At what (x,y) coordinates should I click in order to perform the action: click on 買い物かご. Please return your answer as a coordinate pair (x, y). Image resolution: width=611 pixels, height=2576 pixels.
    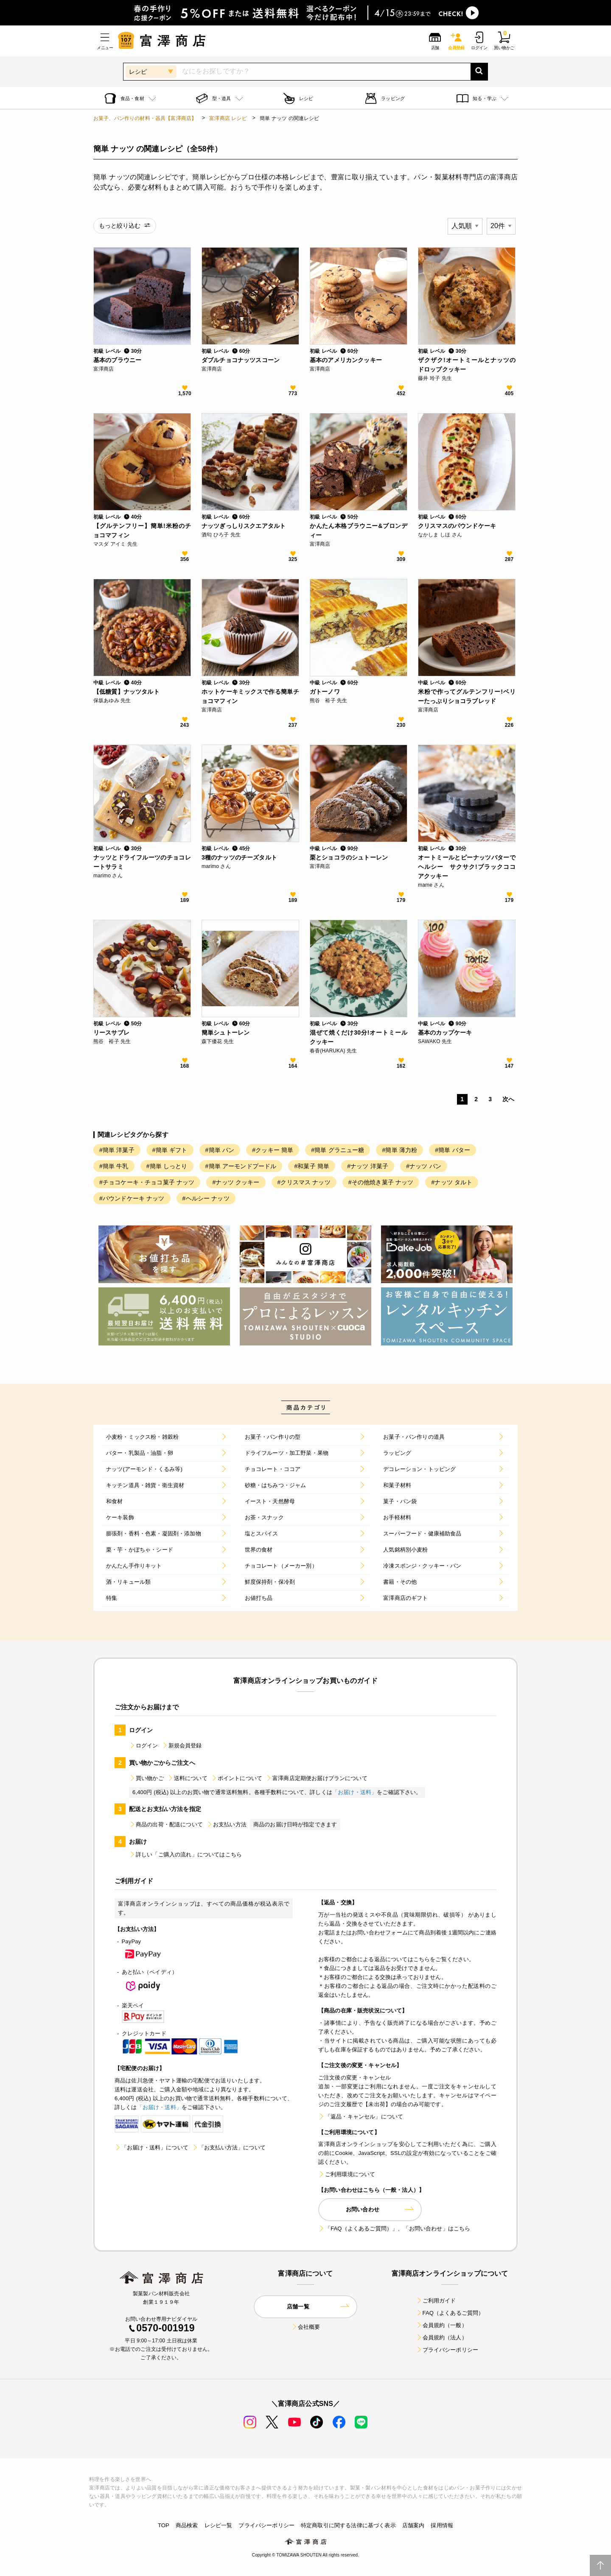
    Looking at the image, I should click on (146, 1778).